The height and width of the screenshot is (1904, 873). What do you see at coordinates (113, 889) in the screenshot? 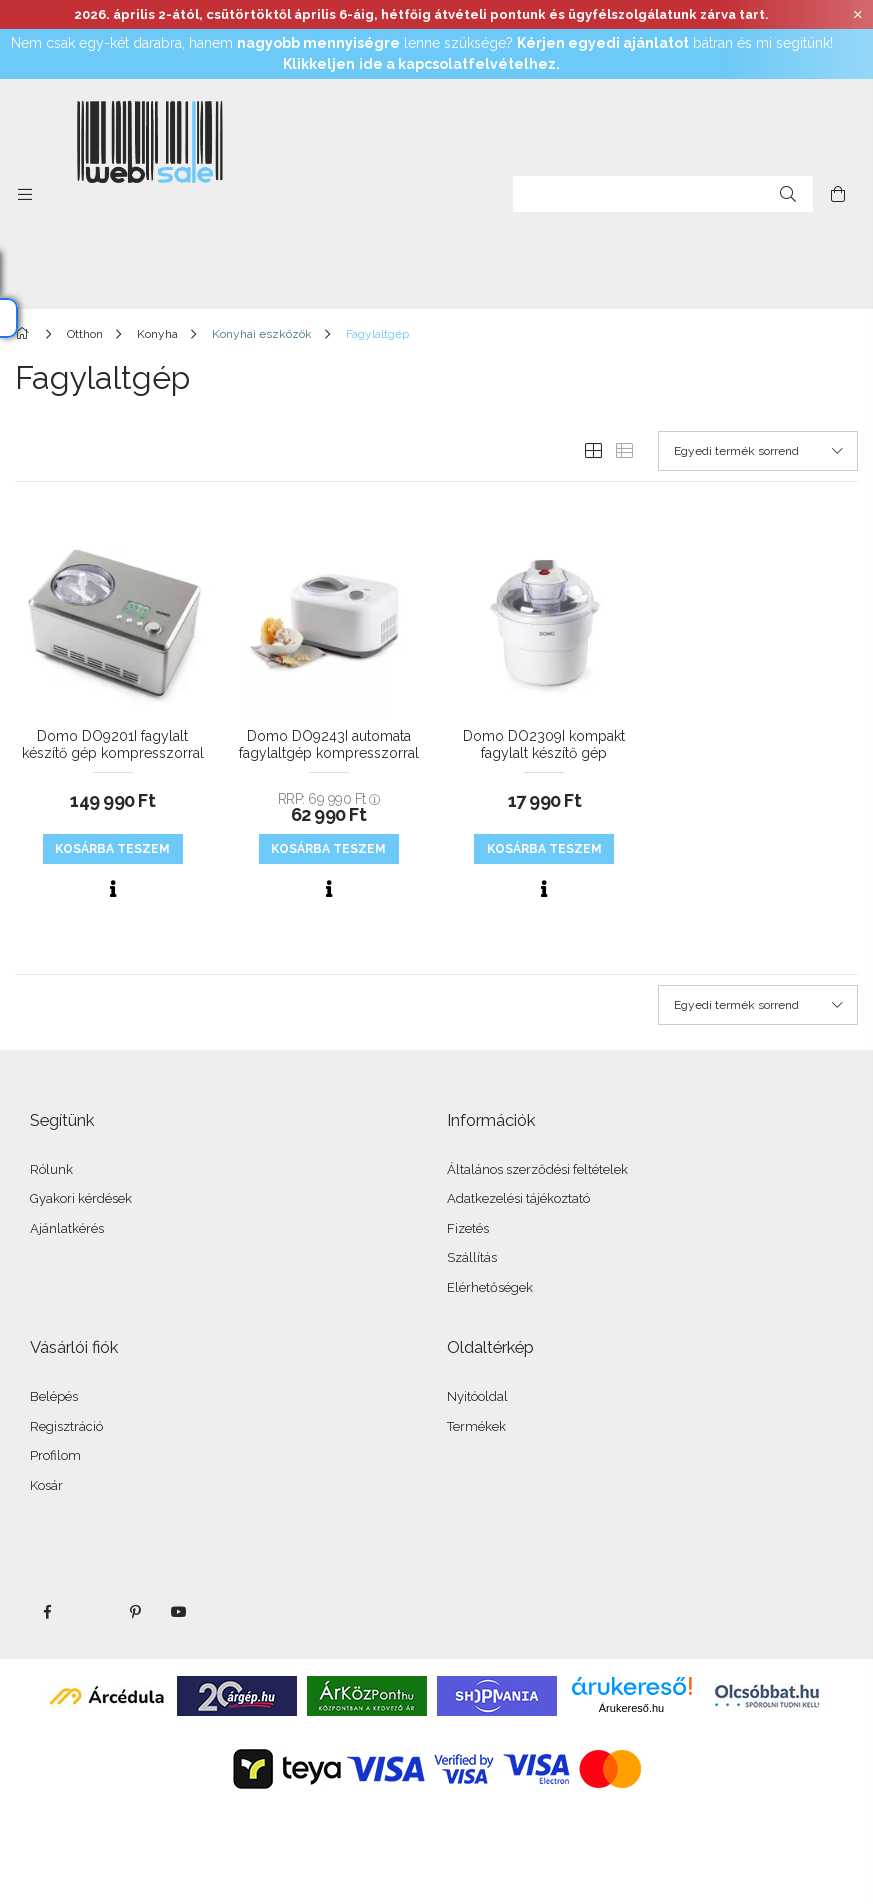
I see `[Gyorsnézet]` at bounding box center [113, 889].